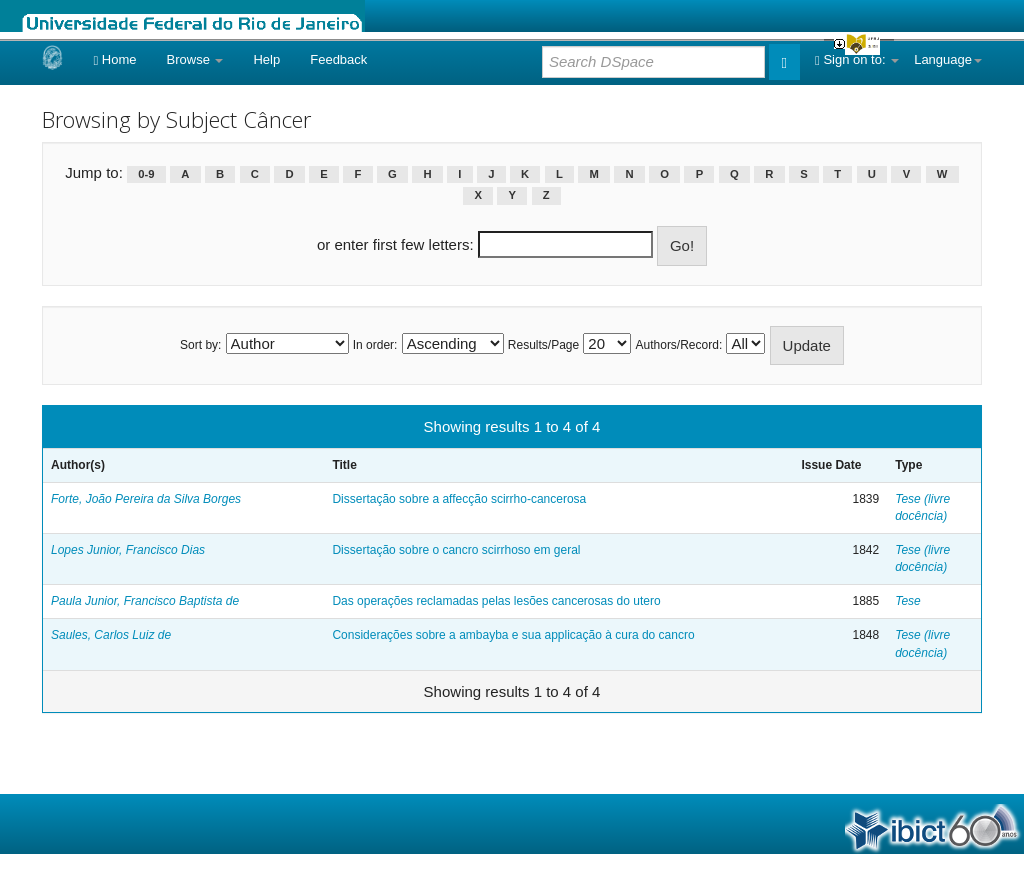 This screenshot has height=875, width=1024. I want to click on Dissertação sobre a affecção scirrho-cancerosa, so click(459, 499).